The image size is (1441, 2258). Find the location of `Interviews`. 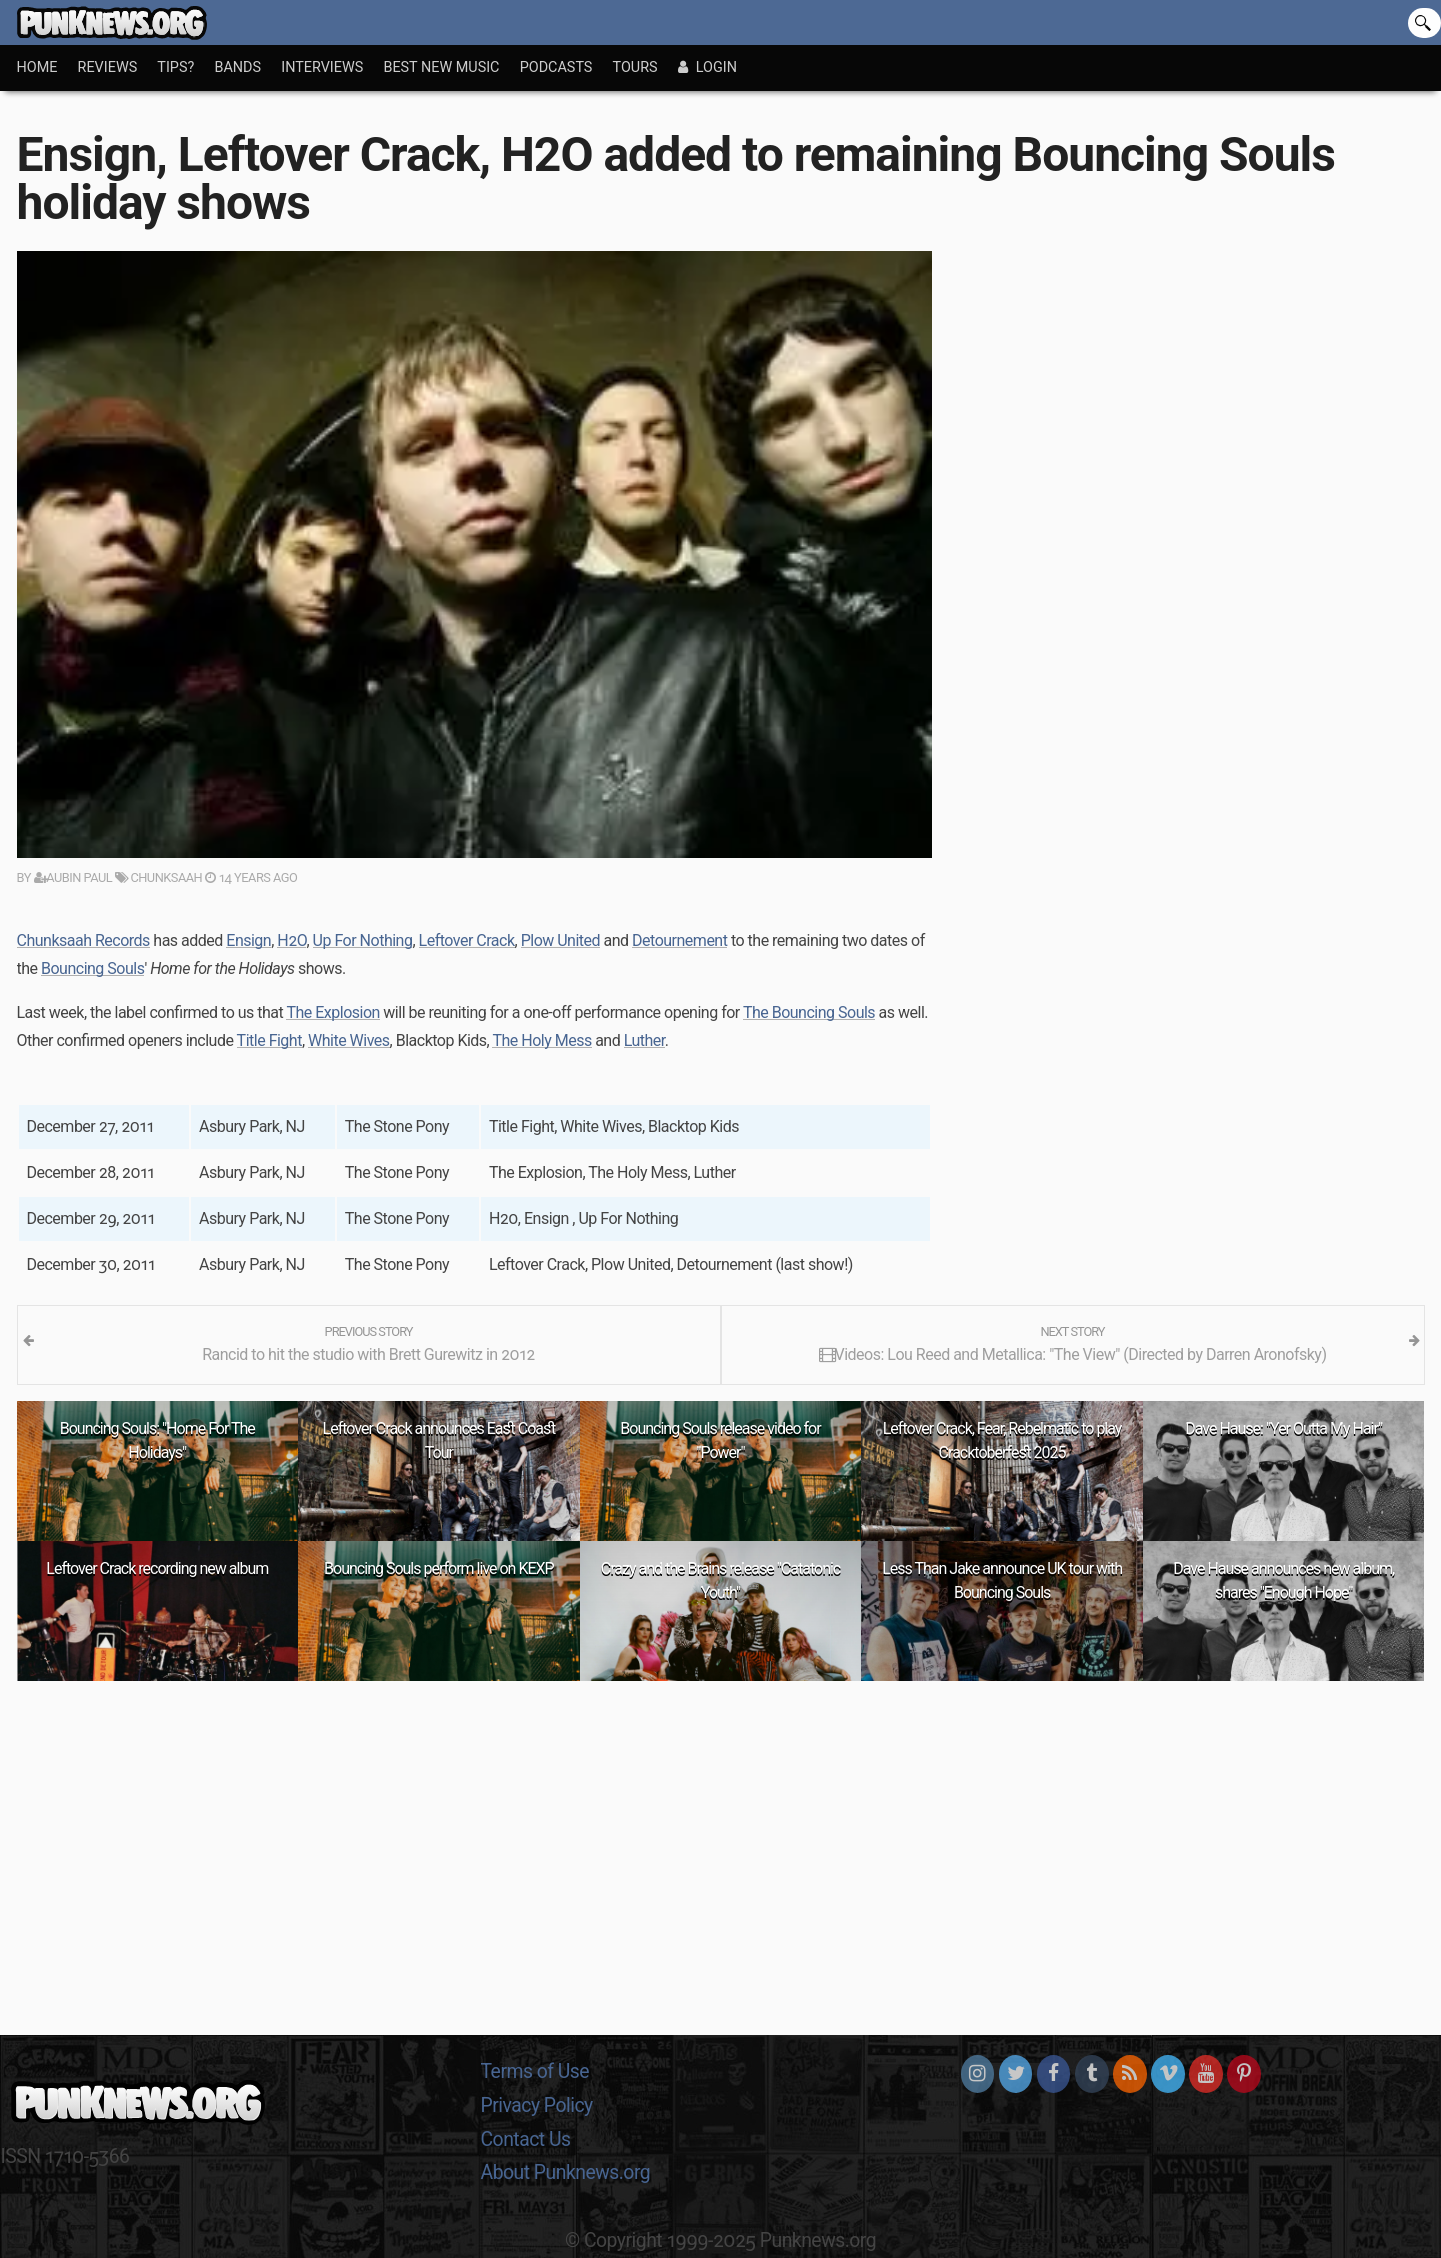

Interviews is located at coordinates (322, 67).